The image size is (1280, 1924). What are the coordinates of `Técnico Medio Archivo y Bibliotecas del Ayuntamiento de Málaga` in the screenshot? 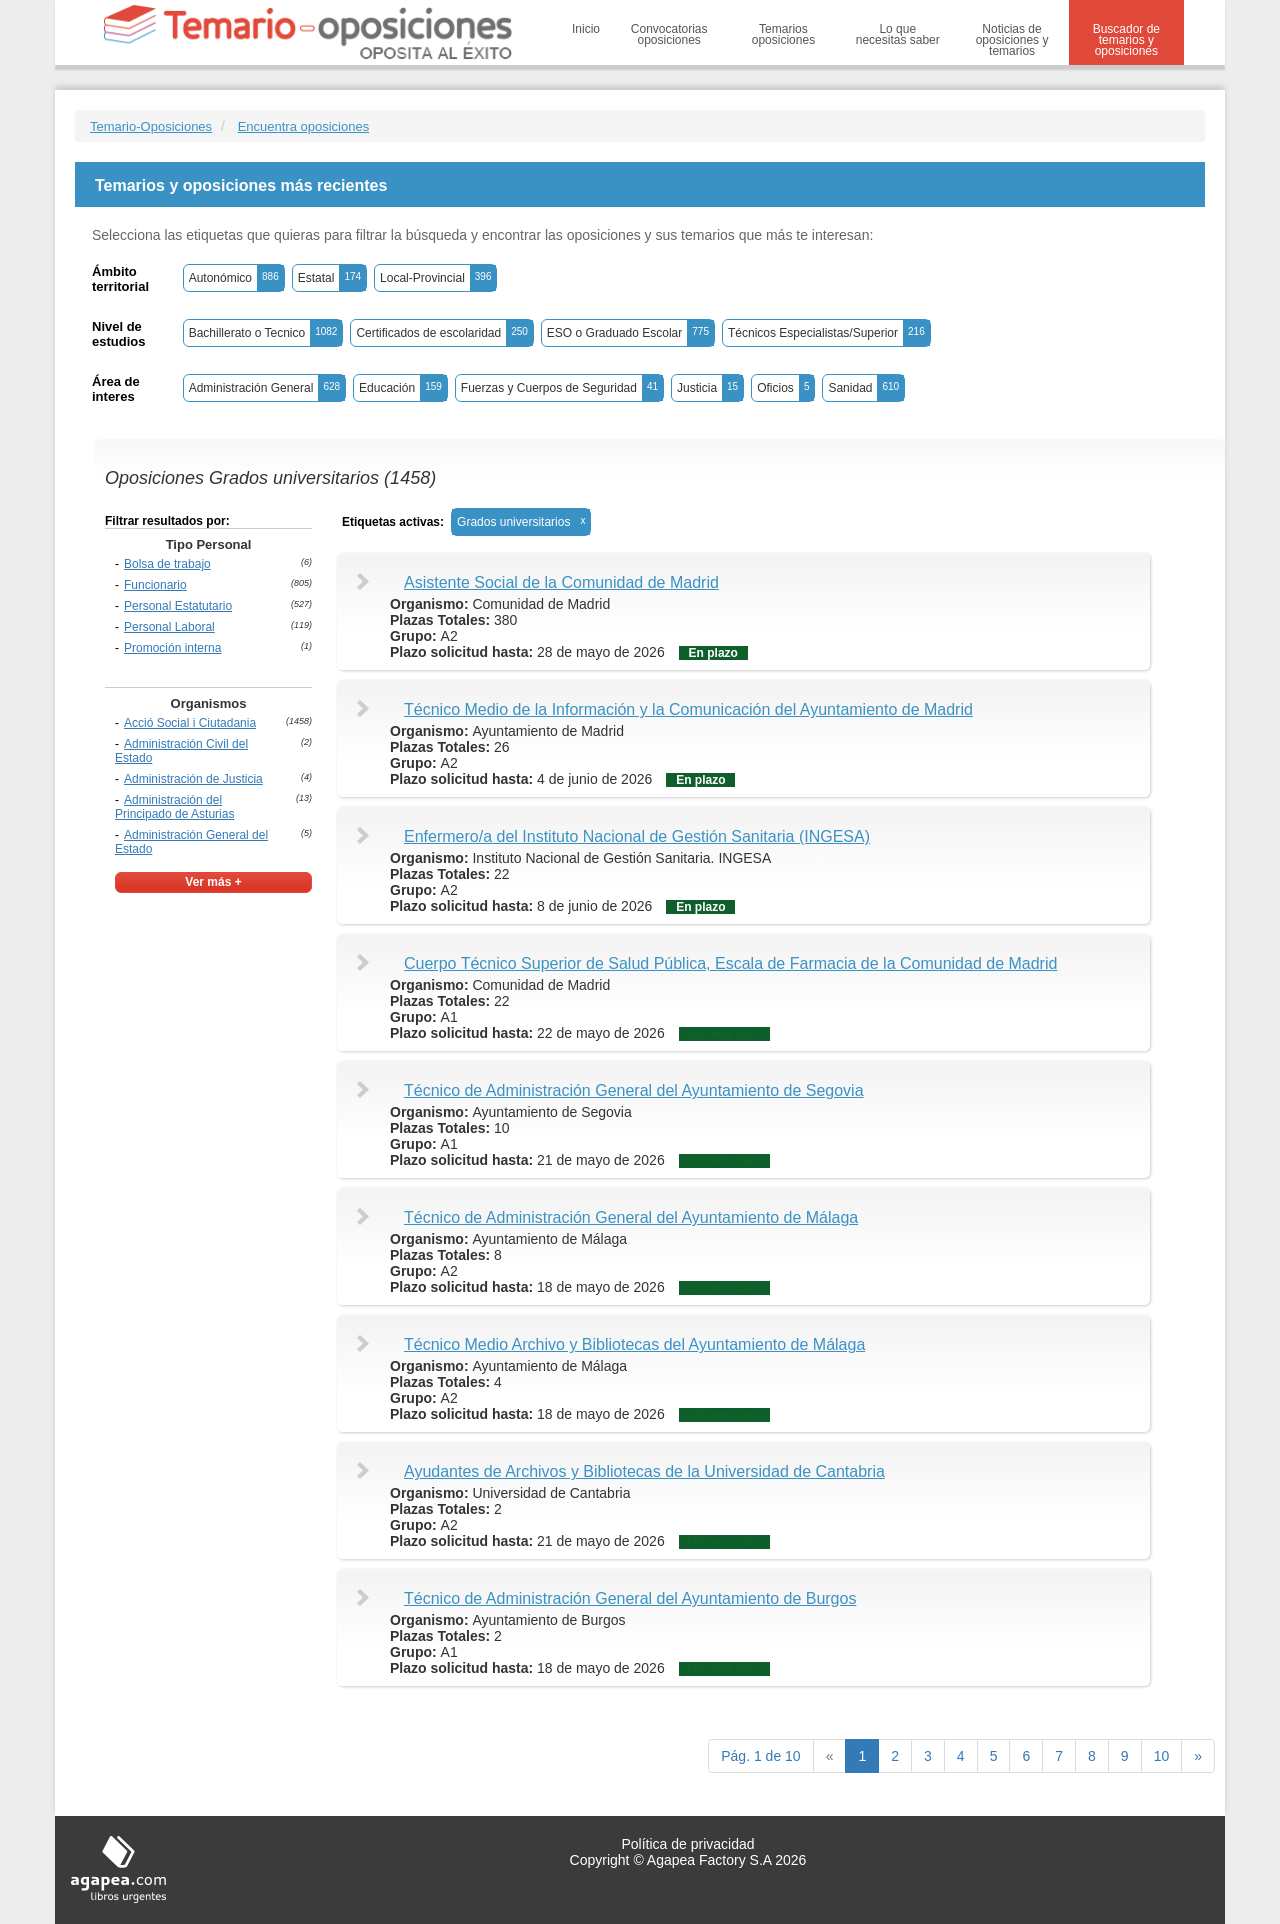 It's located at (634, 1344).